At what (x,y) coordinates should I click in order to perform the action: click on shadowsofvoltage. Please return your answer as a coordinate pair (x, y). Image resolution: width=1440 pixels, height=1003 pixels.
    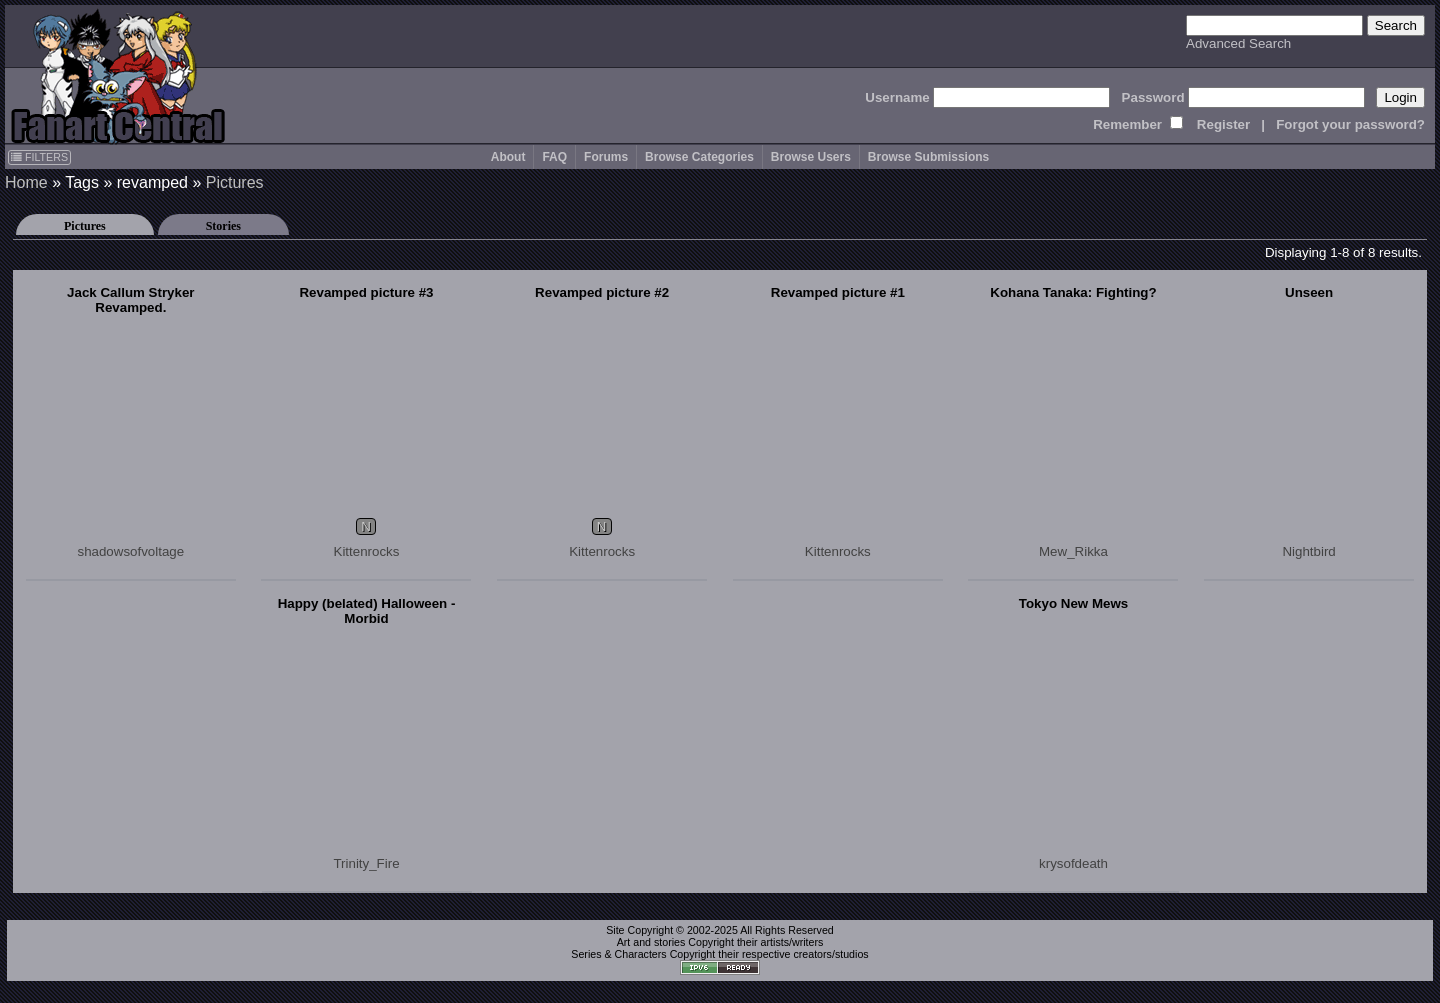
    Looking at the image, I should click on (130, 551).